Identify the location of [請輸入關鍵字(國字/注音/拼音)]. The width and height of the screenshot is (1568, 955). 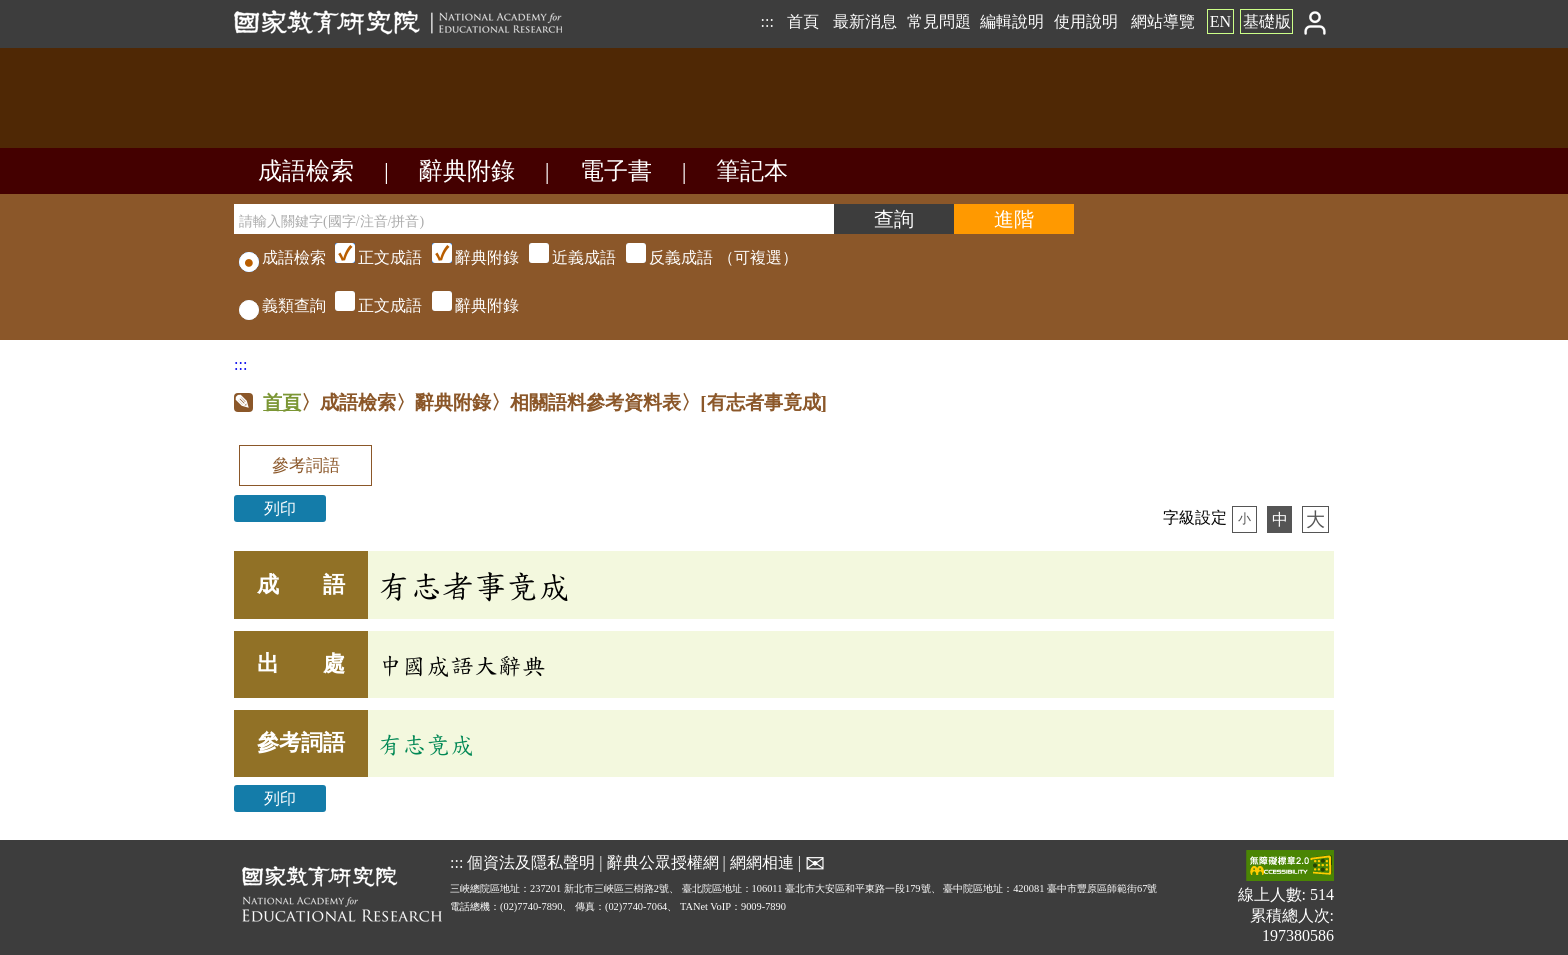
(534, 219).